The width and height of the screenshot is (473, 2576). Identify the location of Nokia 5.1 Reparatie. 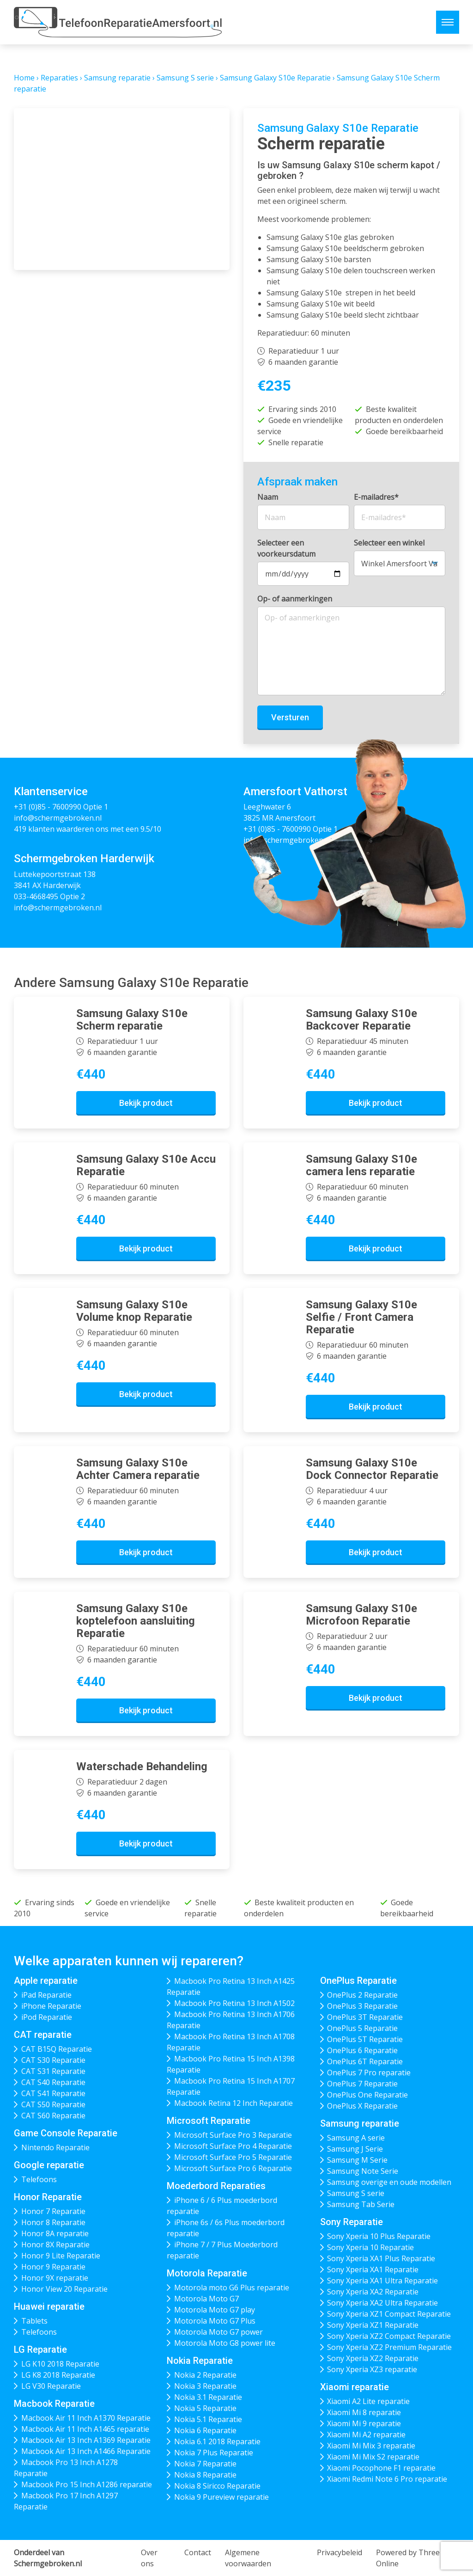
(208, 2419).